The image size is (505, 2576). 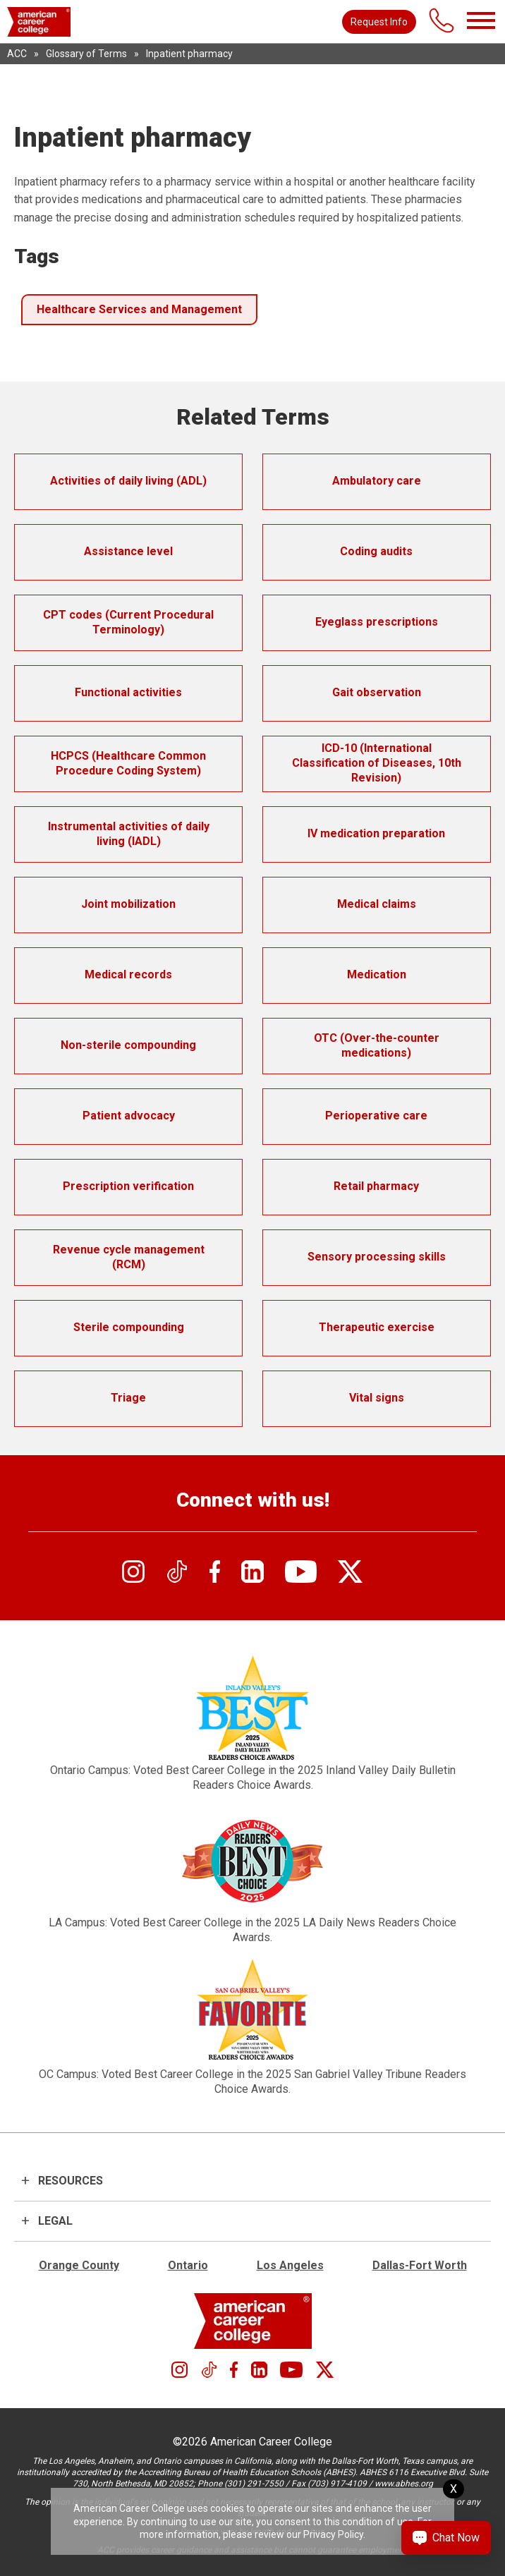 What do you see at coordinates (376, 762) in the screenshot?
I see `ICD-10 (International Classification of Diseases, 10th Revision)` at bounding box center [376, 762].